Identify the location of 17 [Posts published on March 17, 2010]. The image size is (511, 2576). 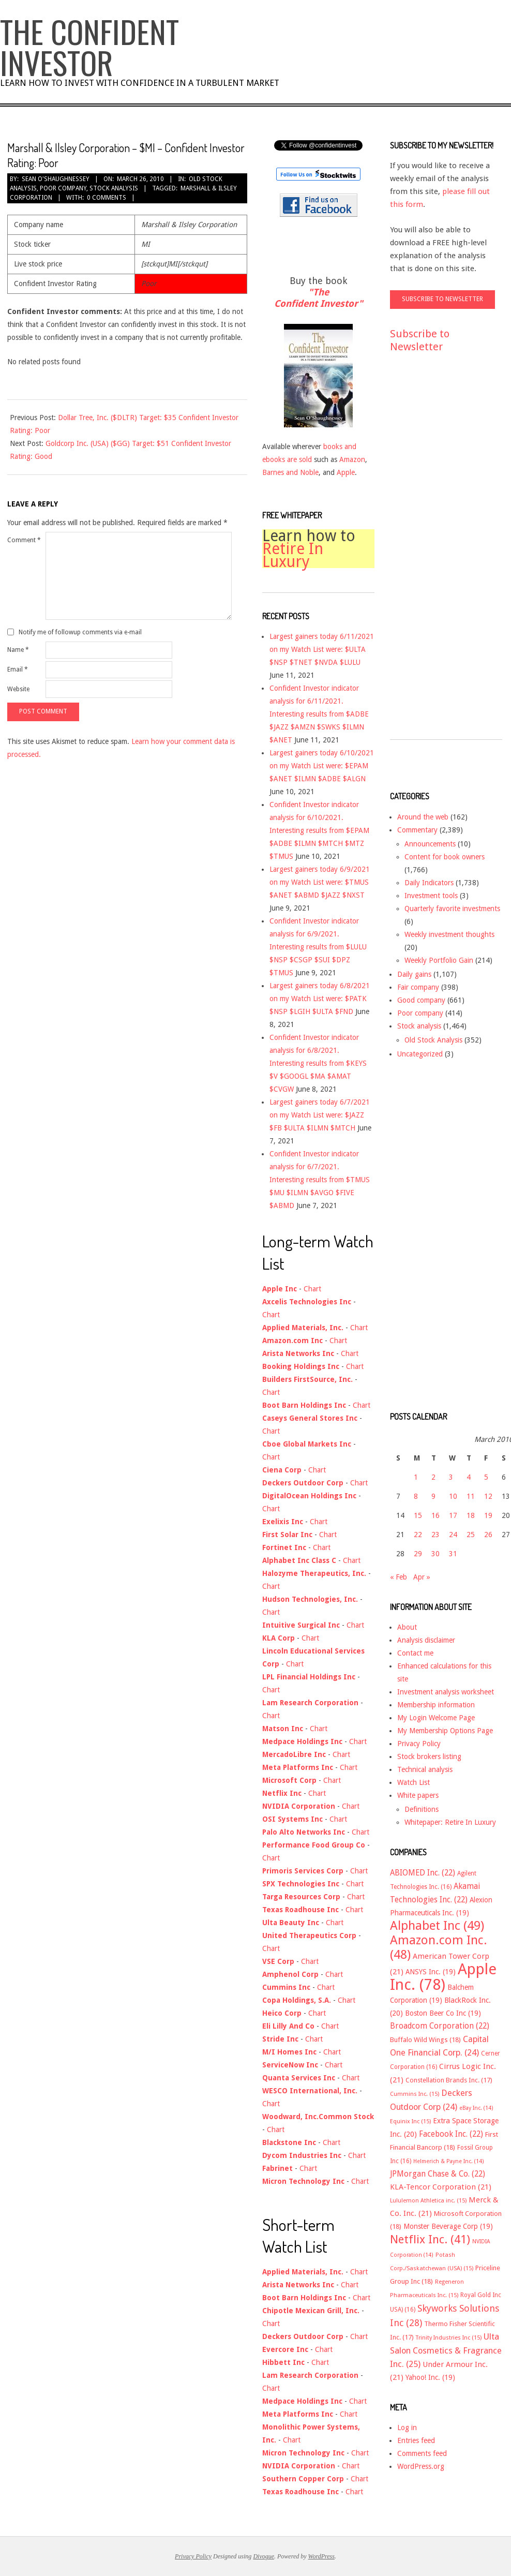
(453, 1515).